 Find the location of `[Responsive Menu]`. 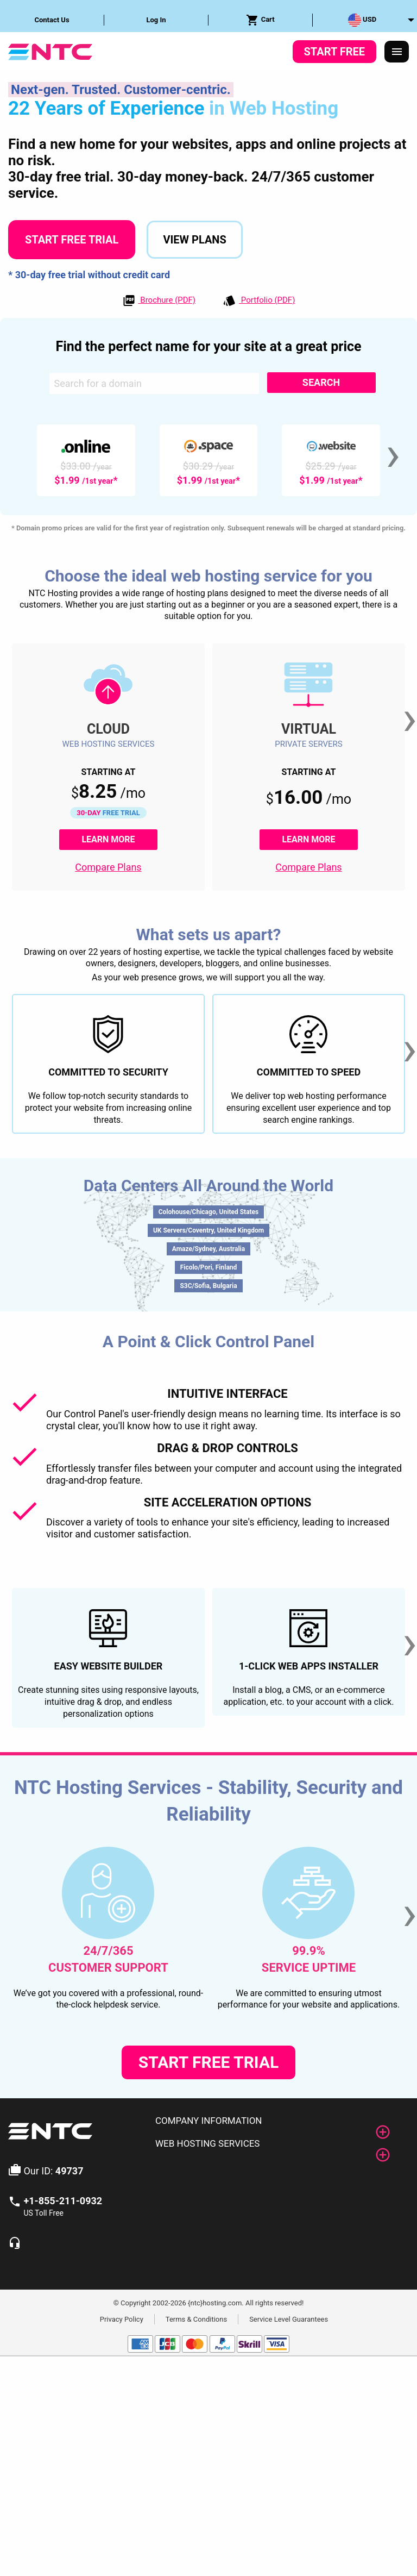

[Responsive Menu] is located at coordinates (396, 51).